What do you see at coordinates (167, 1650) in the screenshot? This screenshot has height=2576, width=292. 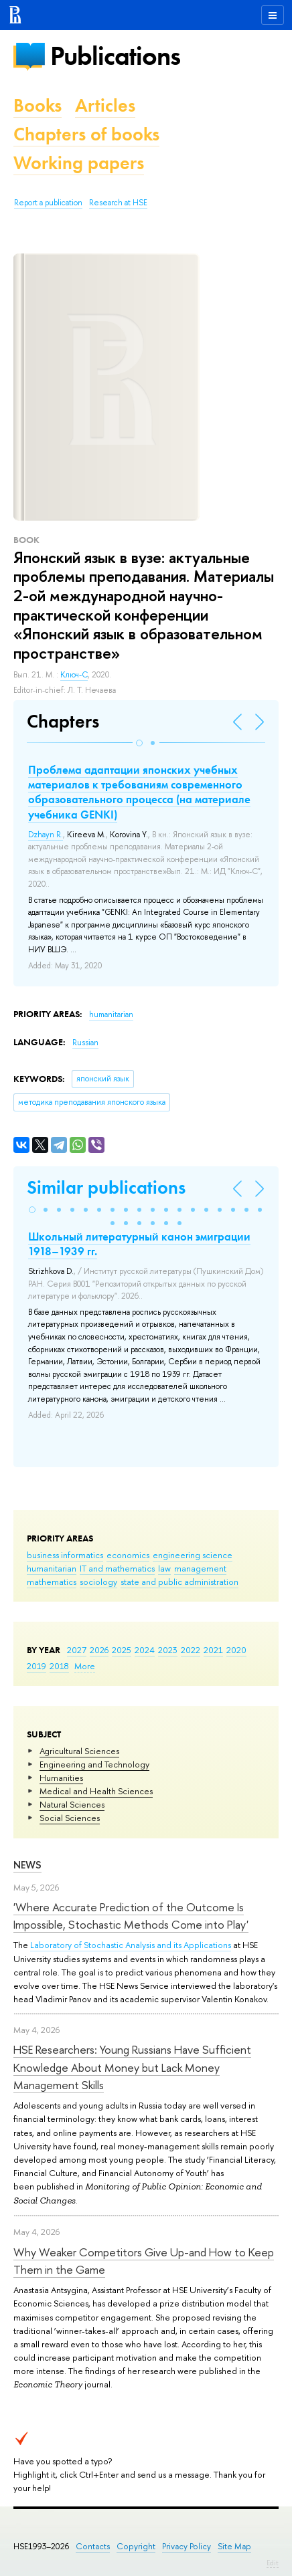 I see `2023` at bounding box center [167, 1650].